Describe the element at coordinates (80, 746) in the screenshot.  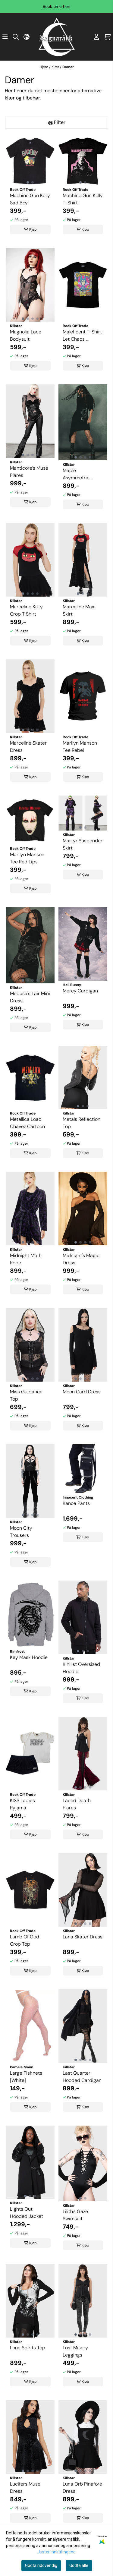
I see `Marilyn Manson Tee Rebel` at that location.